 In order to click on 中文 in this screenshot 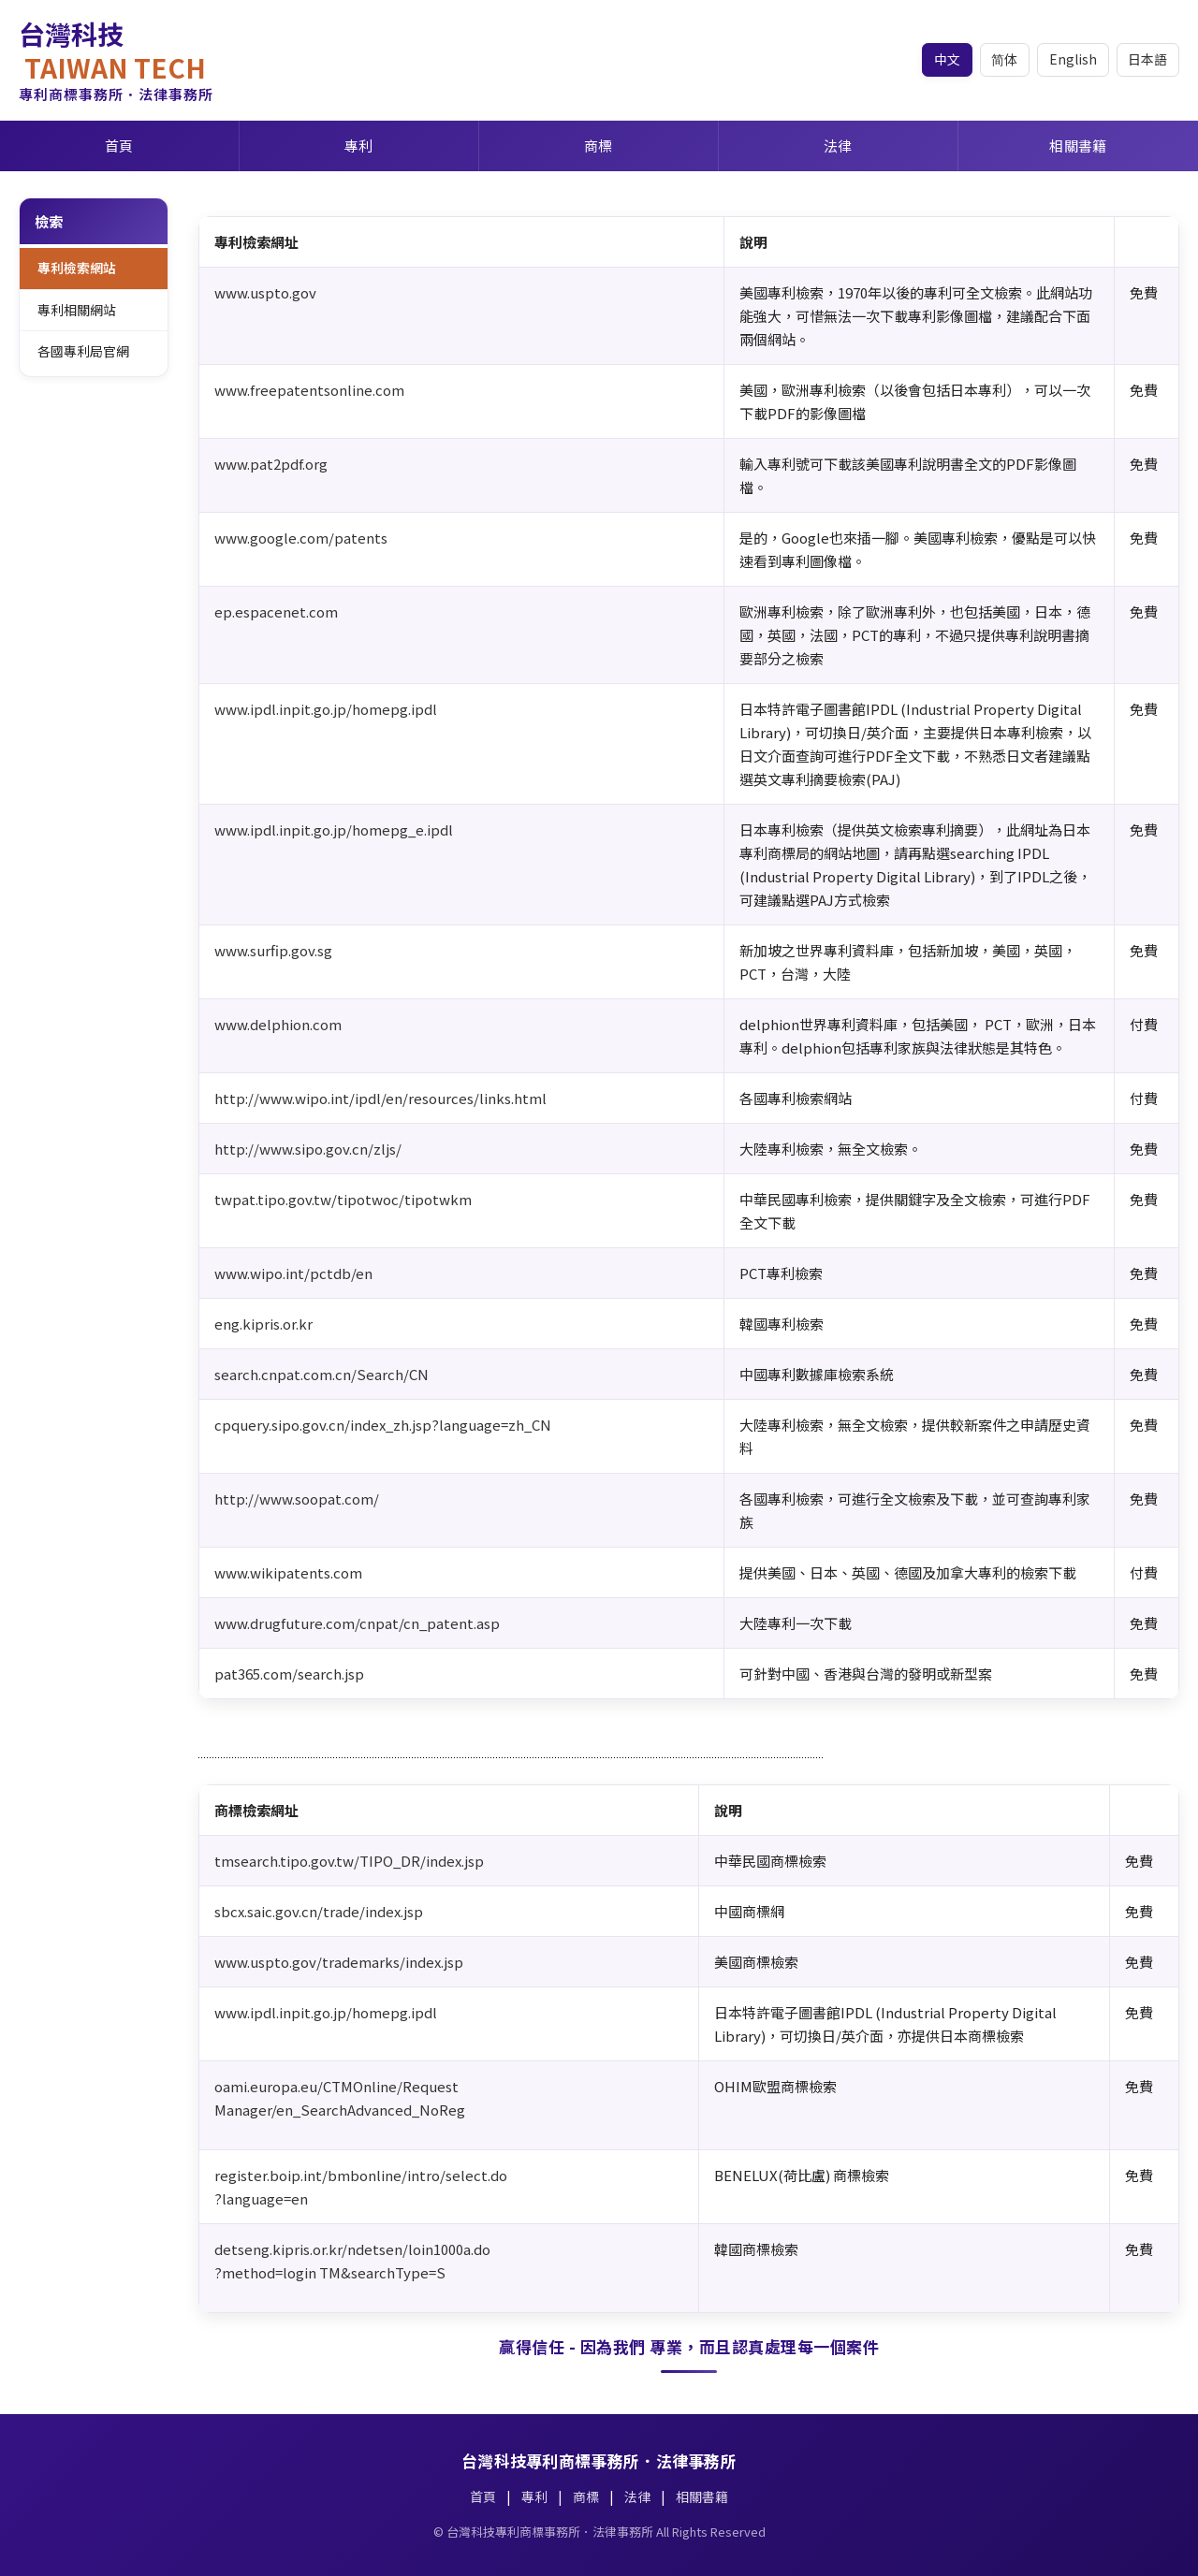, I will do `click(945, 59)`.